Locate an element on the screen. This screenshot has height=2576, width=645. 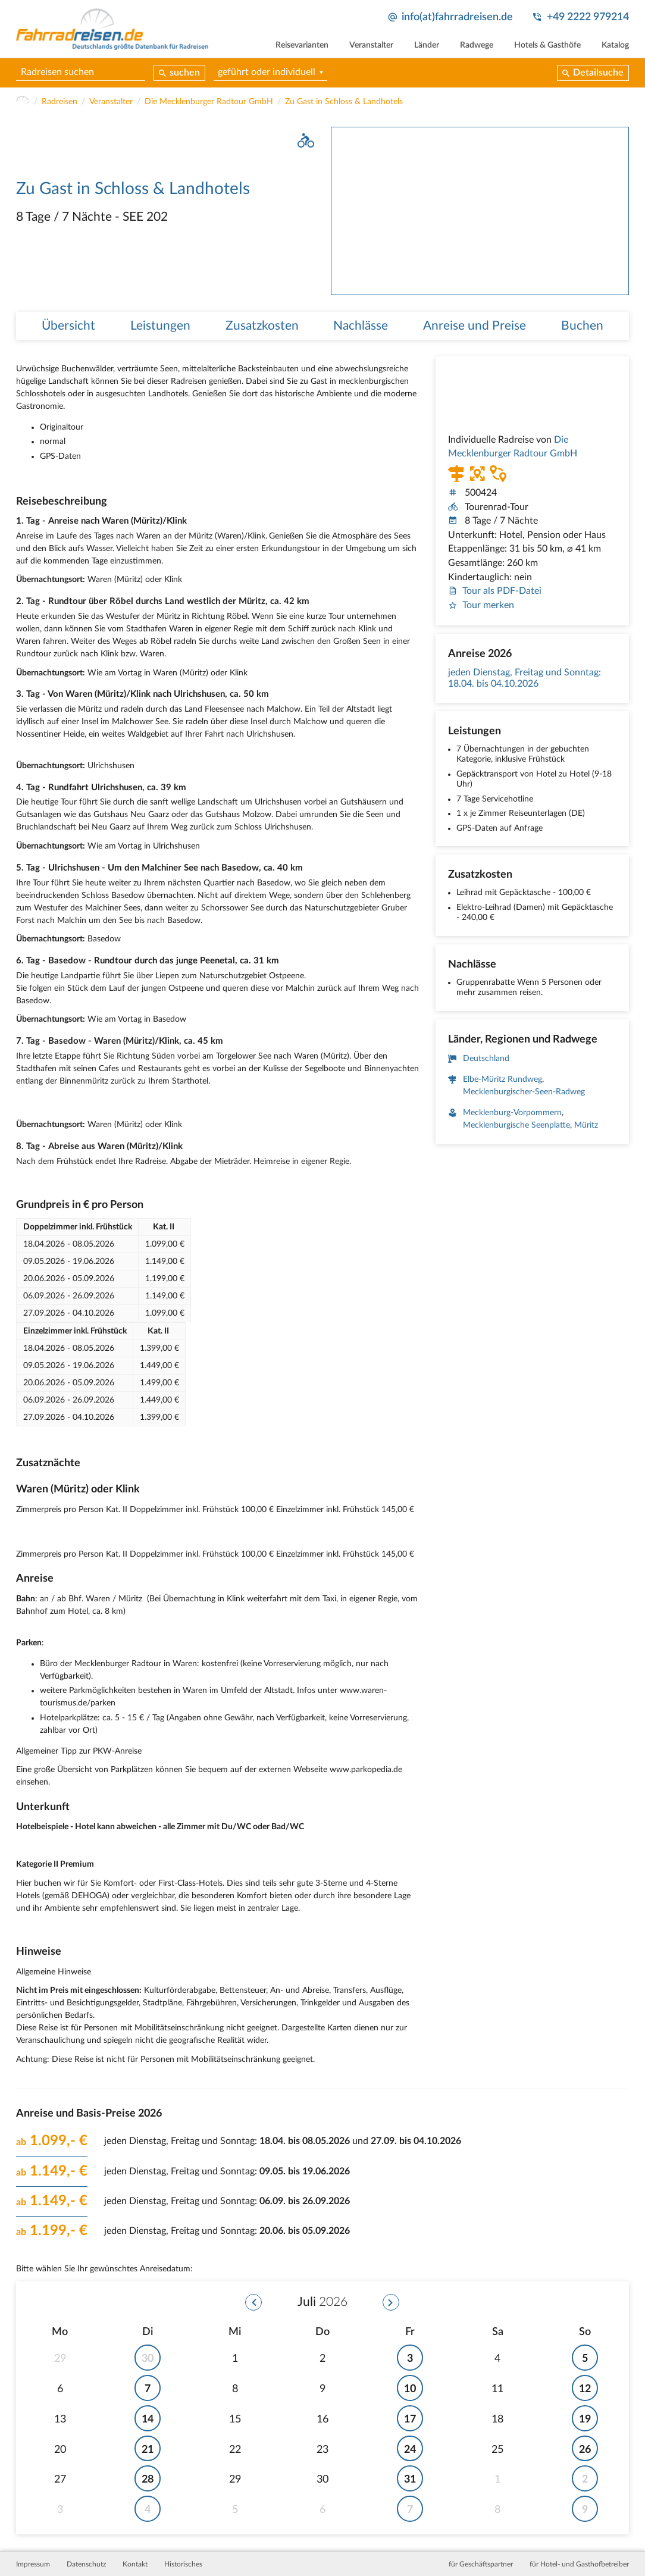
Müritz is located at coordinates (586, 1126).